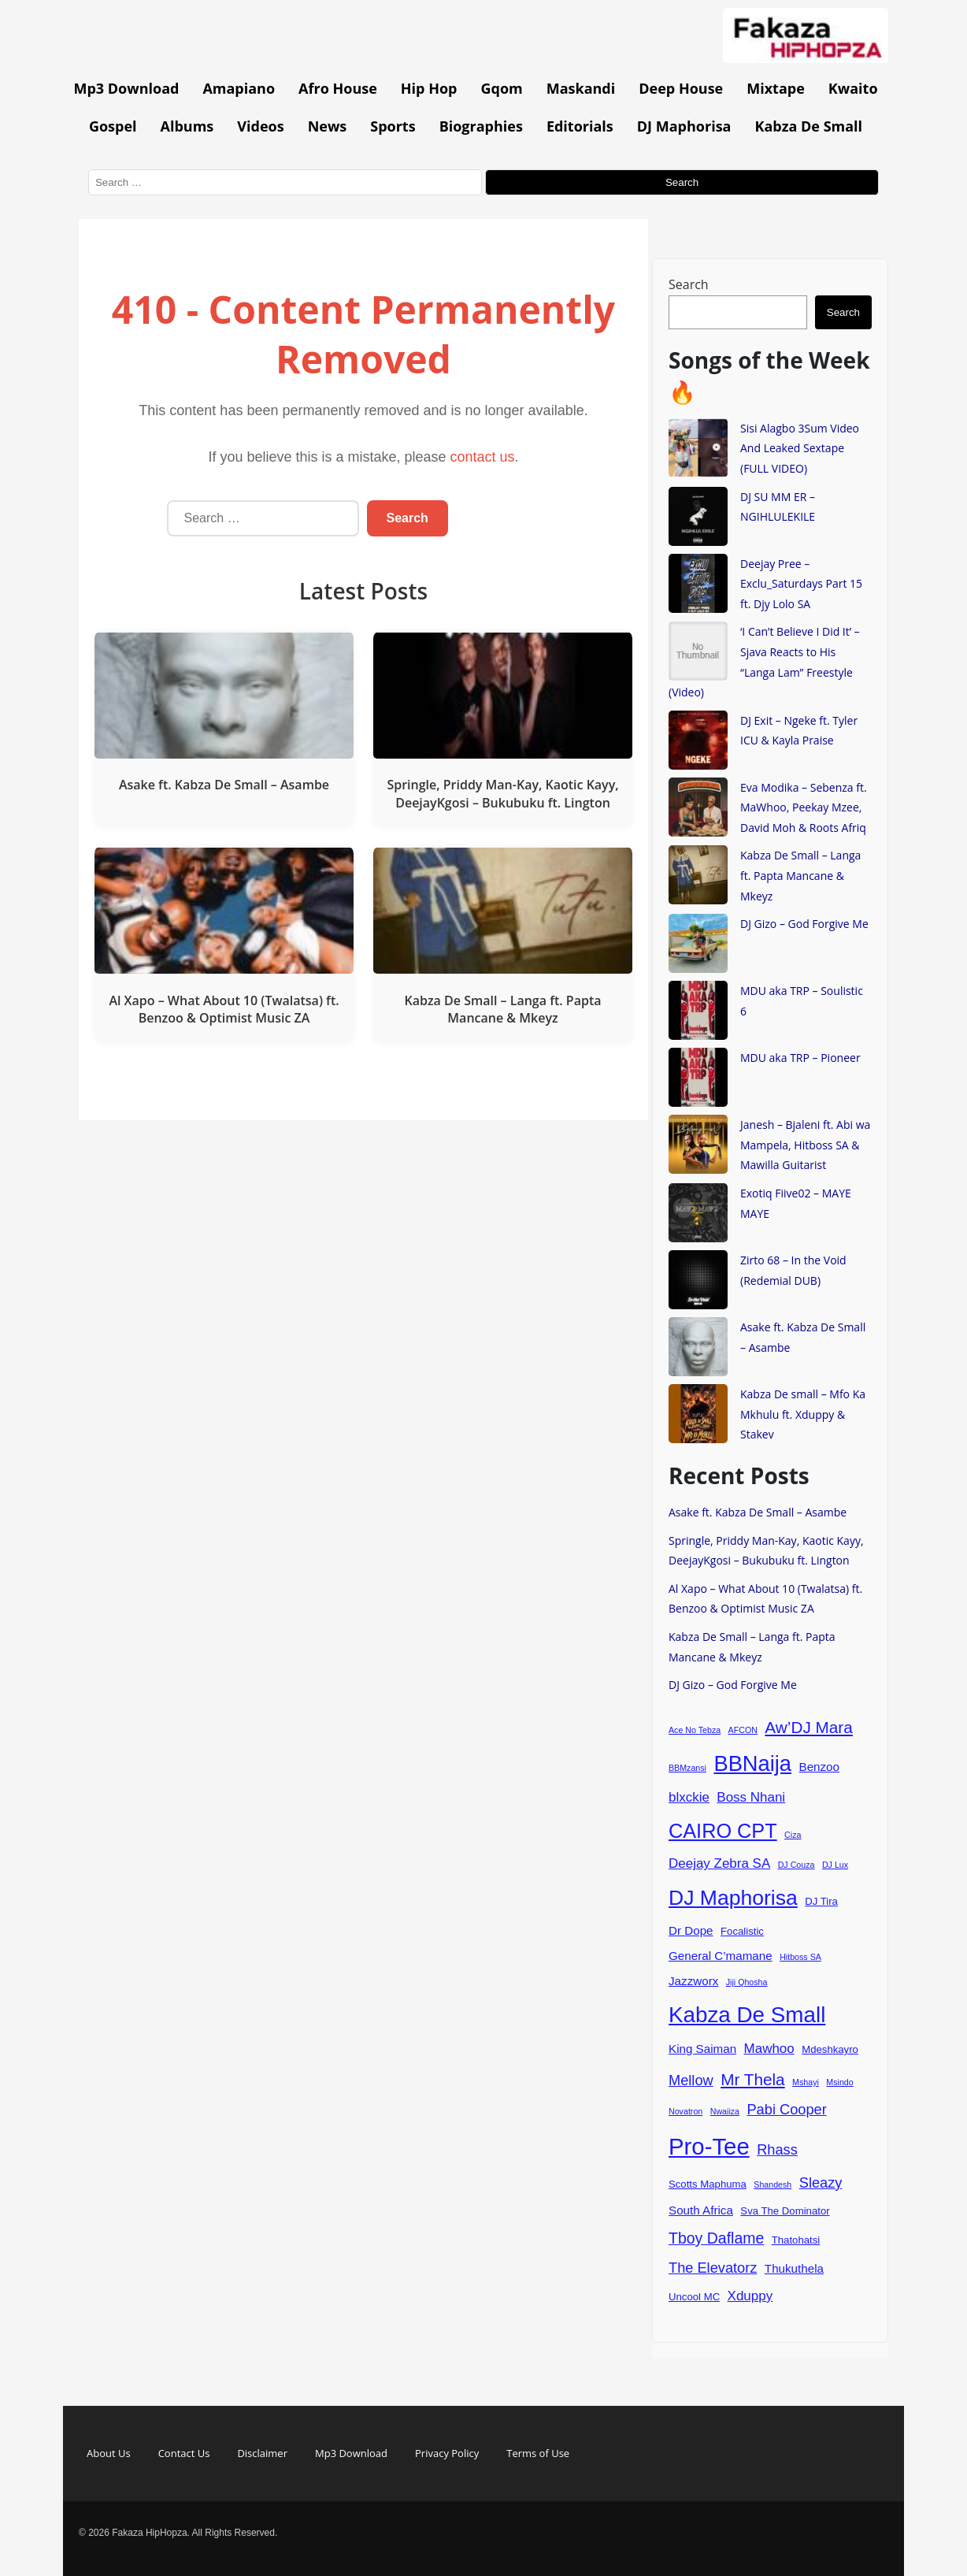 The image size is (967, 2576). What do you see at coordinates (720, 1955) in the screenshot?
I see `General C’mamane [General C’mamane (5 items)]` at bounding box center [720, 1955].